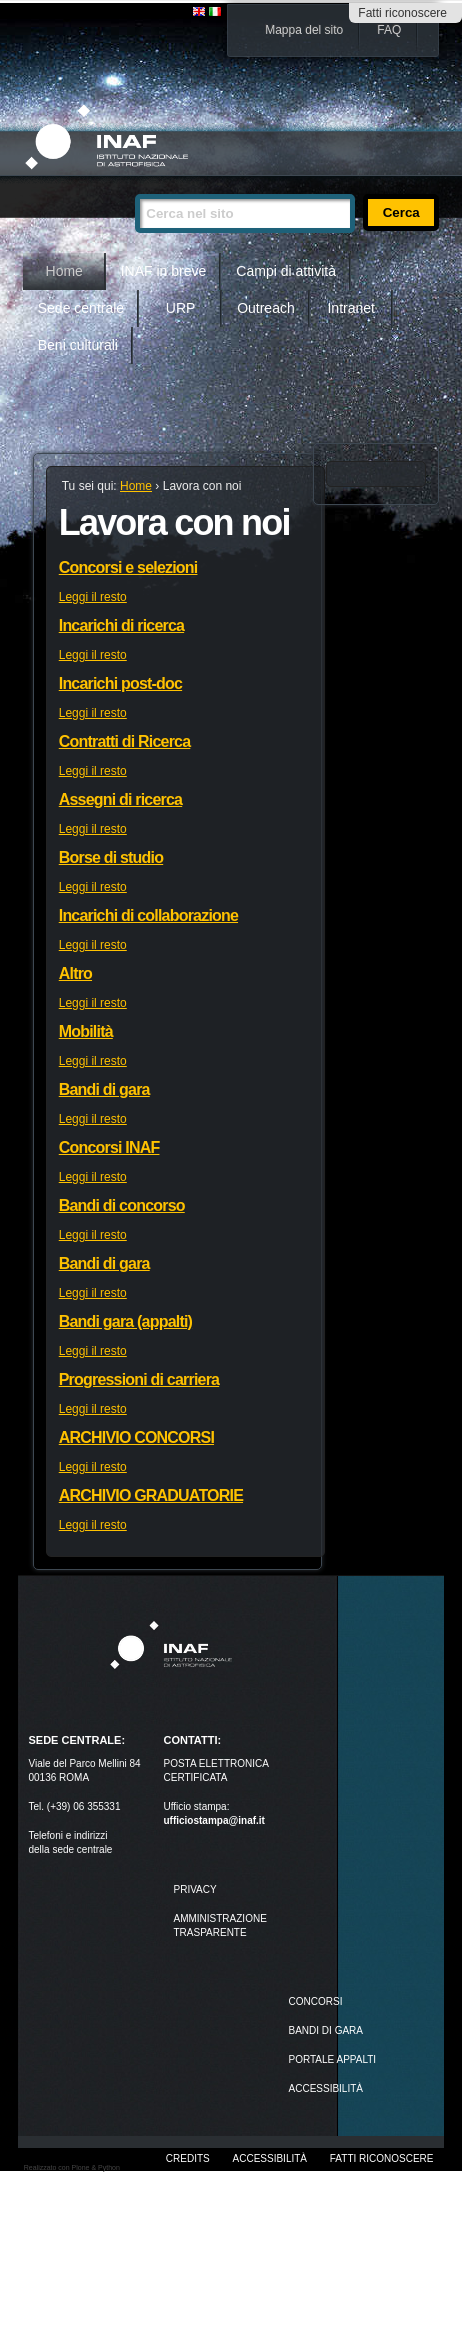 Image resolution: width=462 pixels, height=2335 pixels. Describe the element at coordinates (139, 1379) in the screenshot. I see `Progressioni di carriera` at that location.